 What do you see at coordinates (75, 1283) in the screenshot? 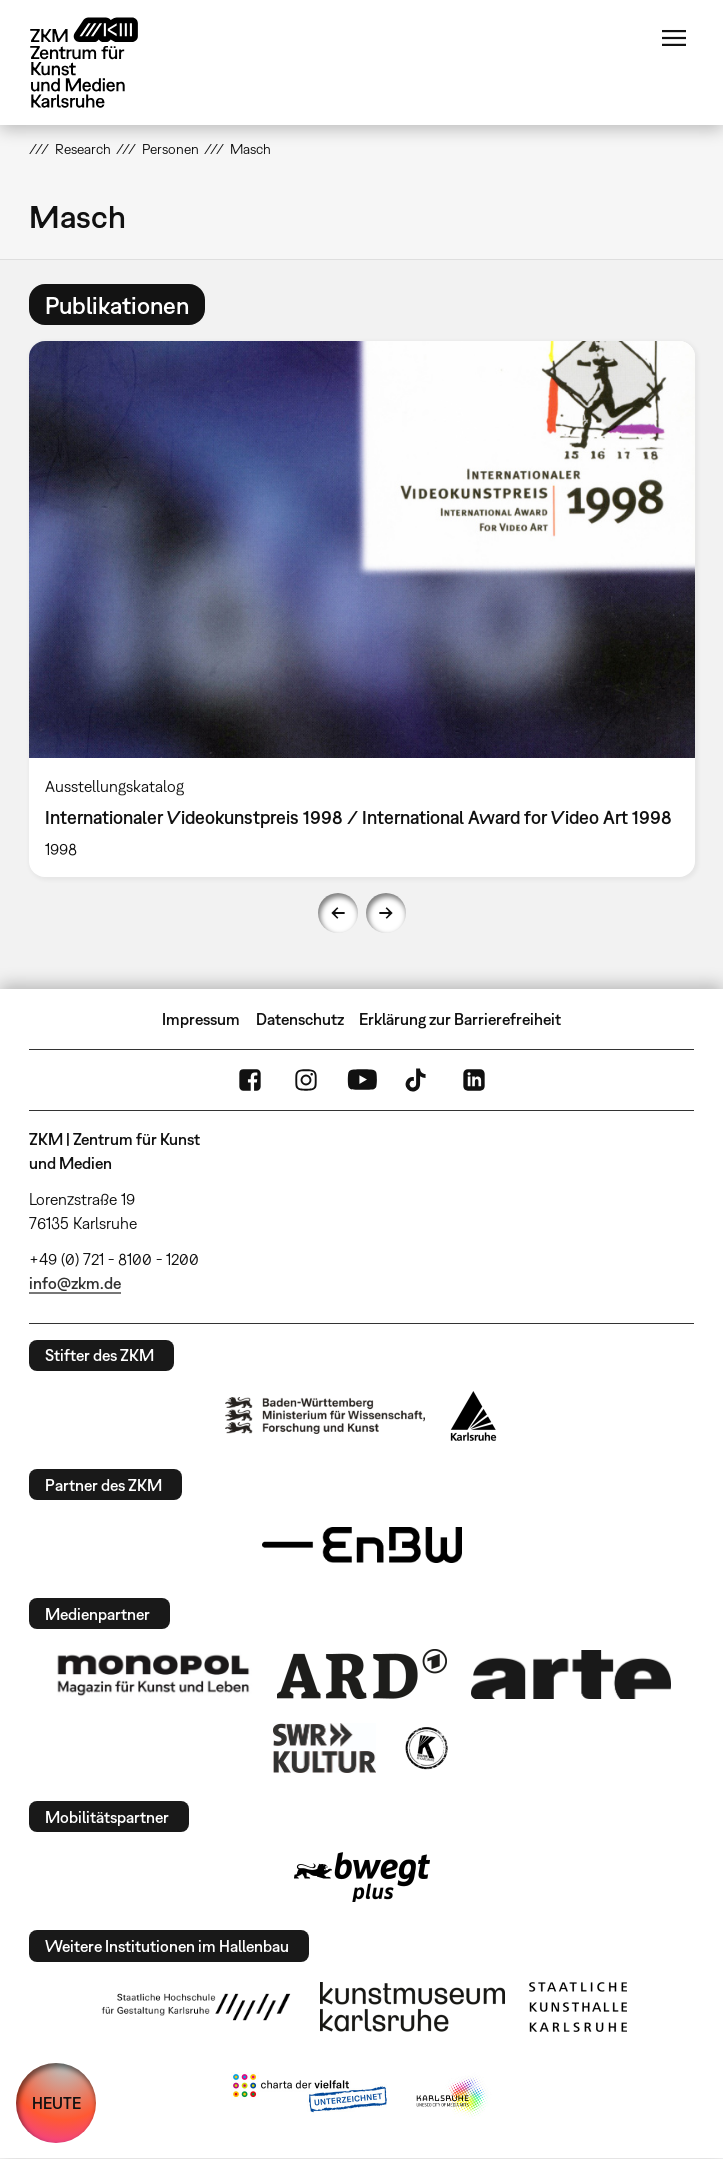
I see `info@zkm.de` at bounding box center [75, 1283].